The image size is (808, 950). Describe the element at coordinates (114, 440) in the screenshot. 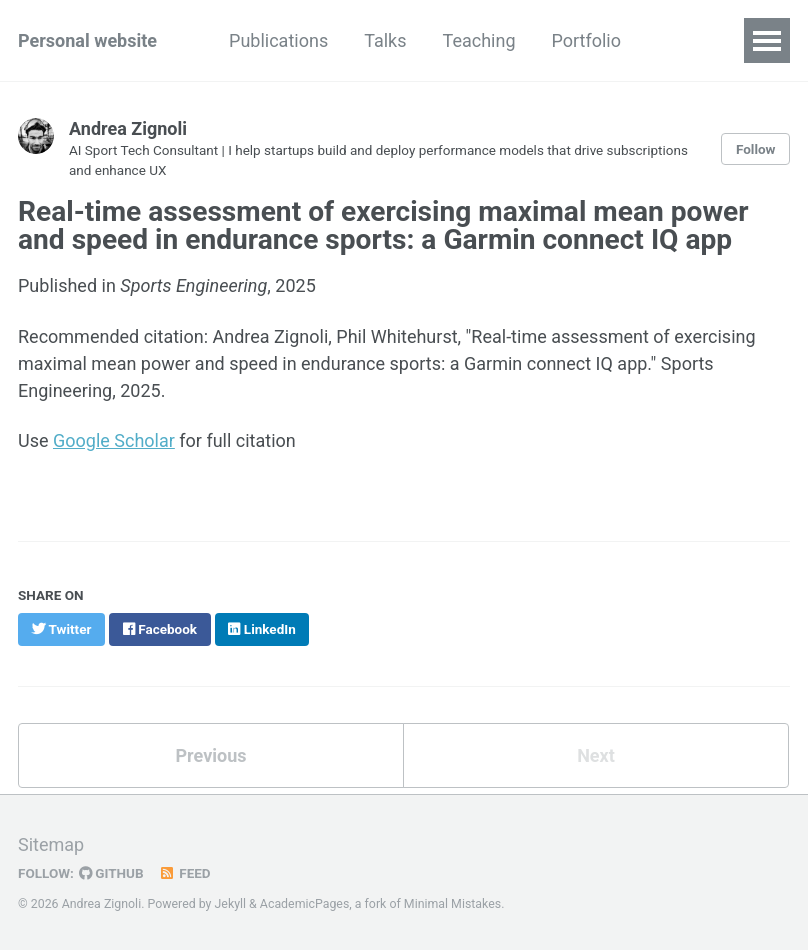

I see `Google Scholar` at that location.